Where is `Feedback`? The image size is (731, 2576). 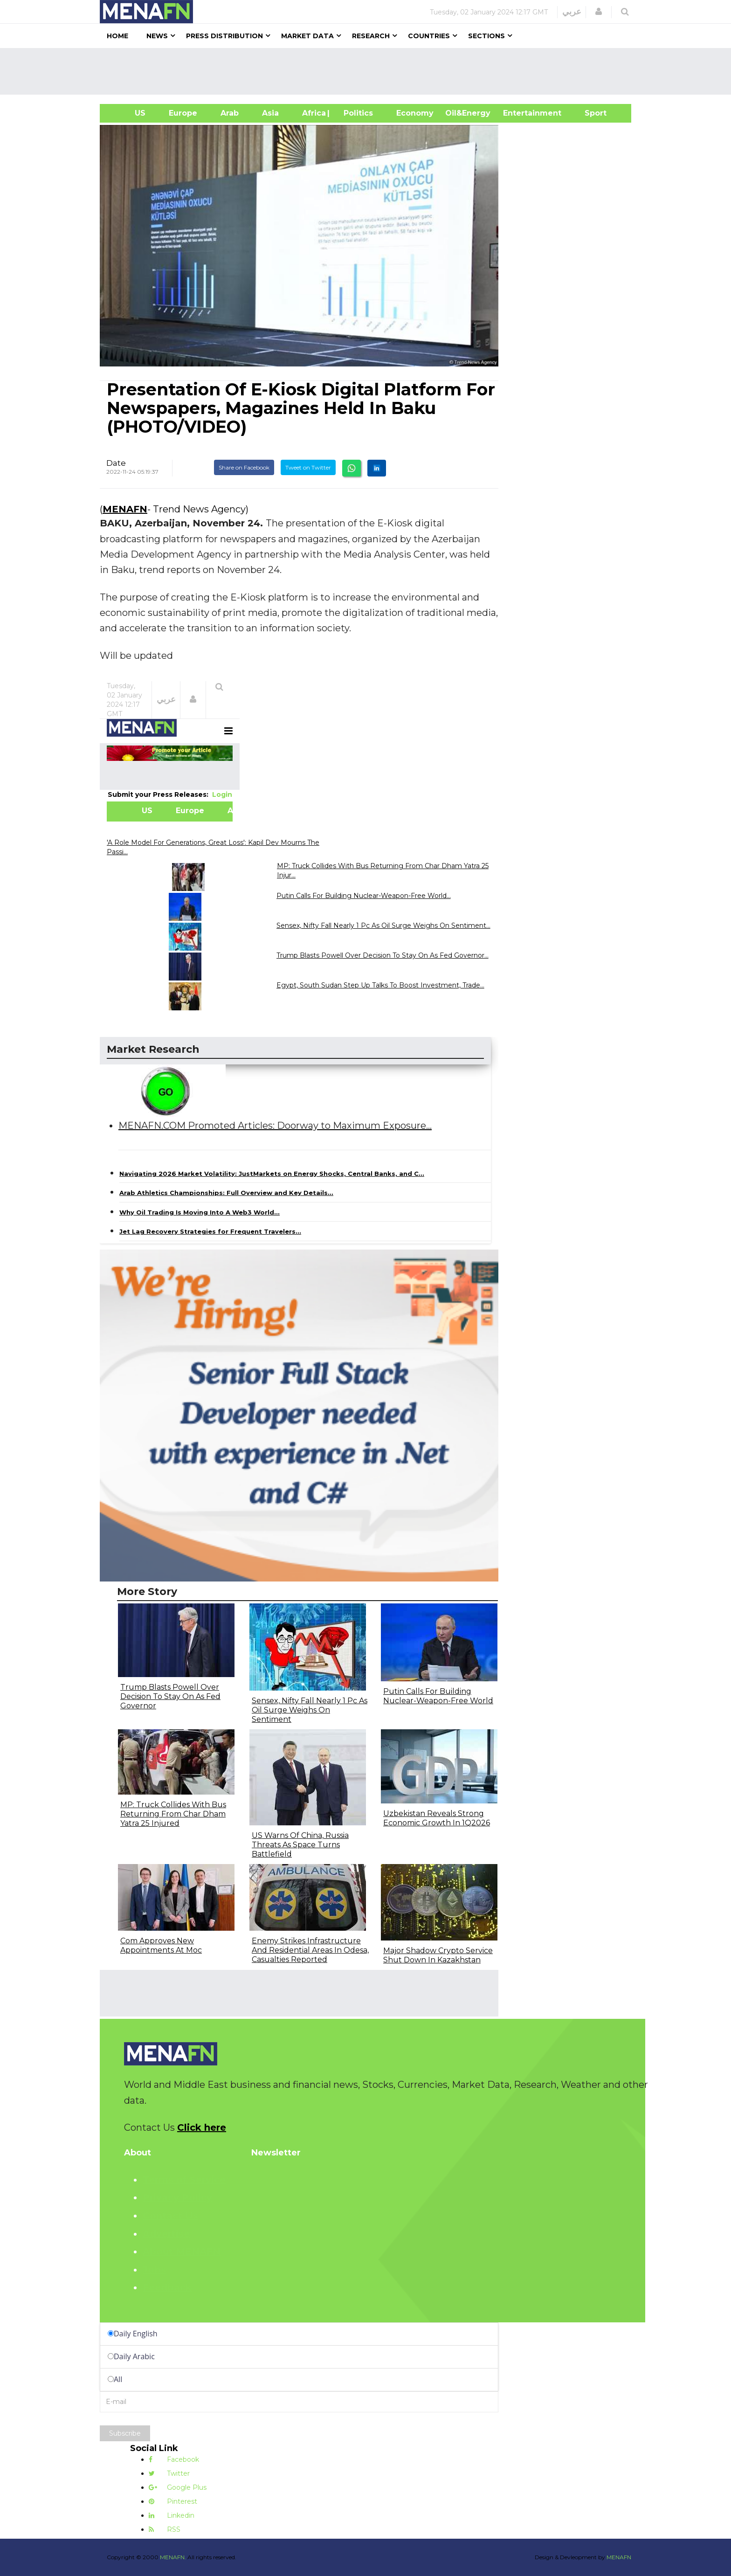 Feedback is located at coordinates (167, 2287).